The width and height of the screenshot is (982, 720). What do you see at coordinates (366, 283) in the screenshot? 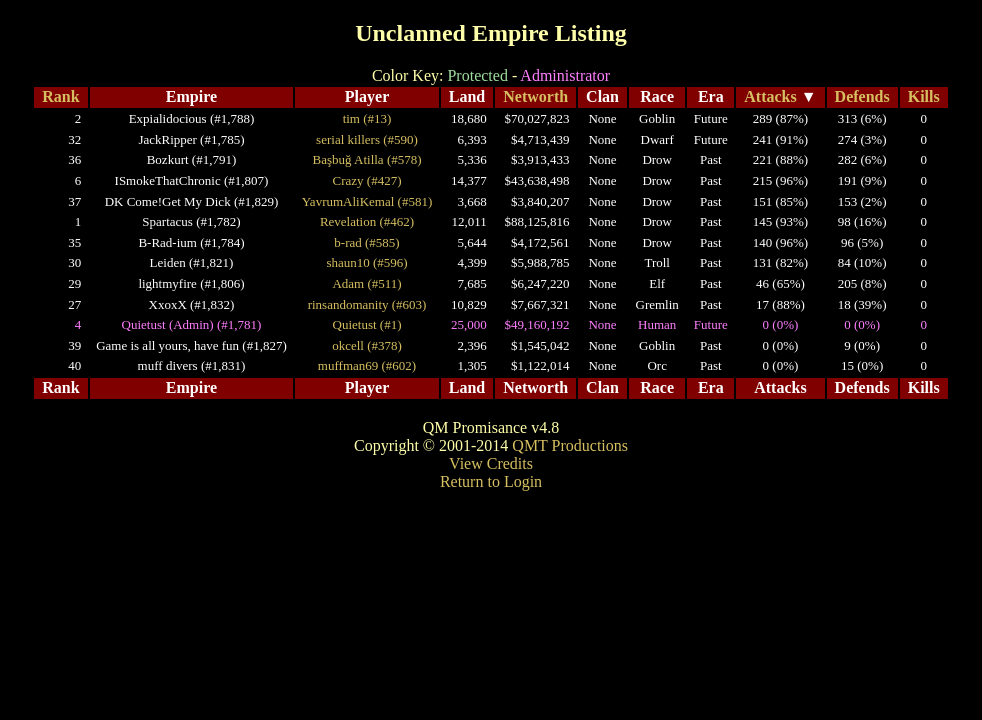
I see `Adam (#511)` at bounding box center [366, 283].